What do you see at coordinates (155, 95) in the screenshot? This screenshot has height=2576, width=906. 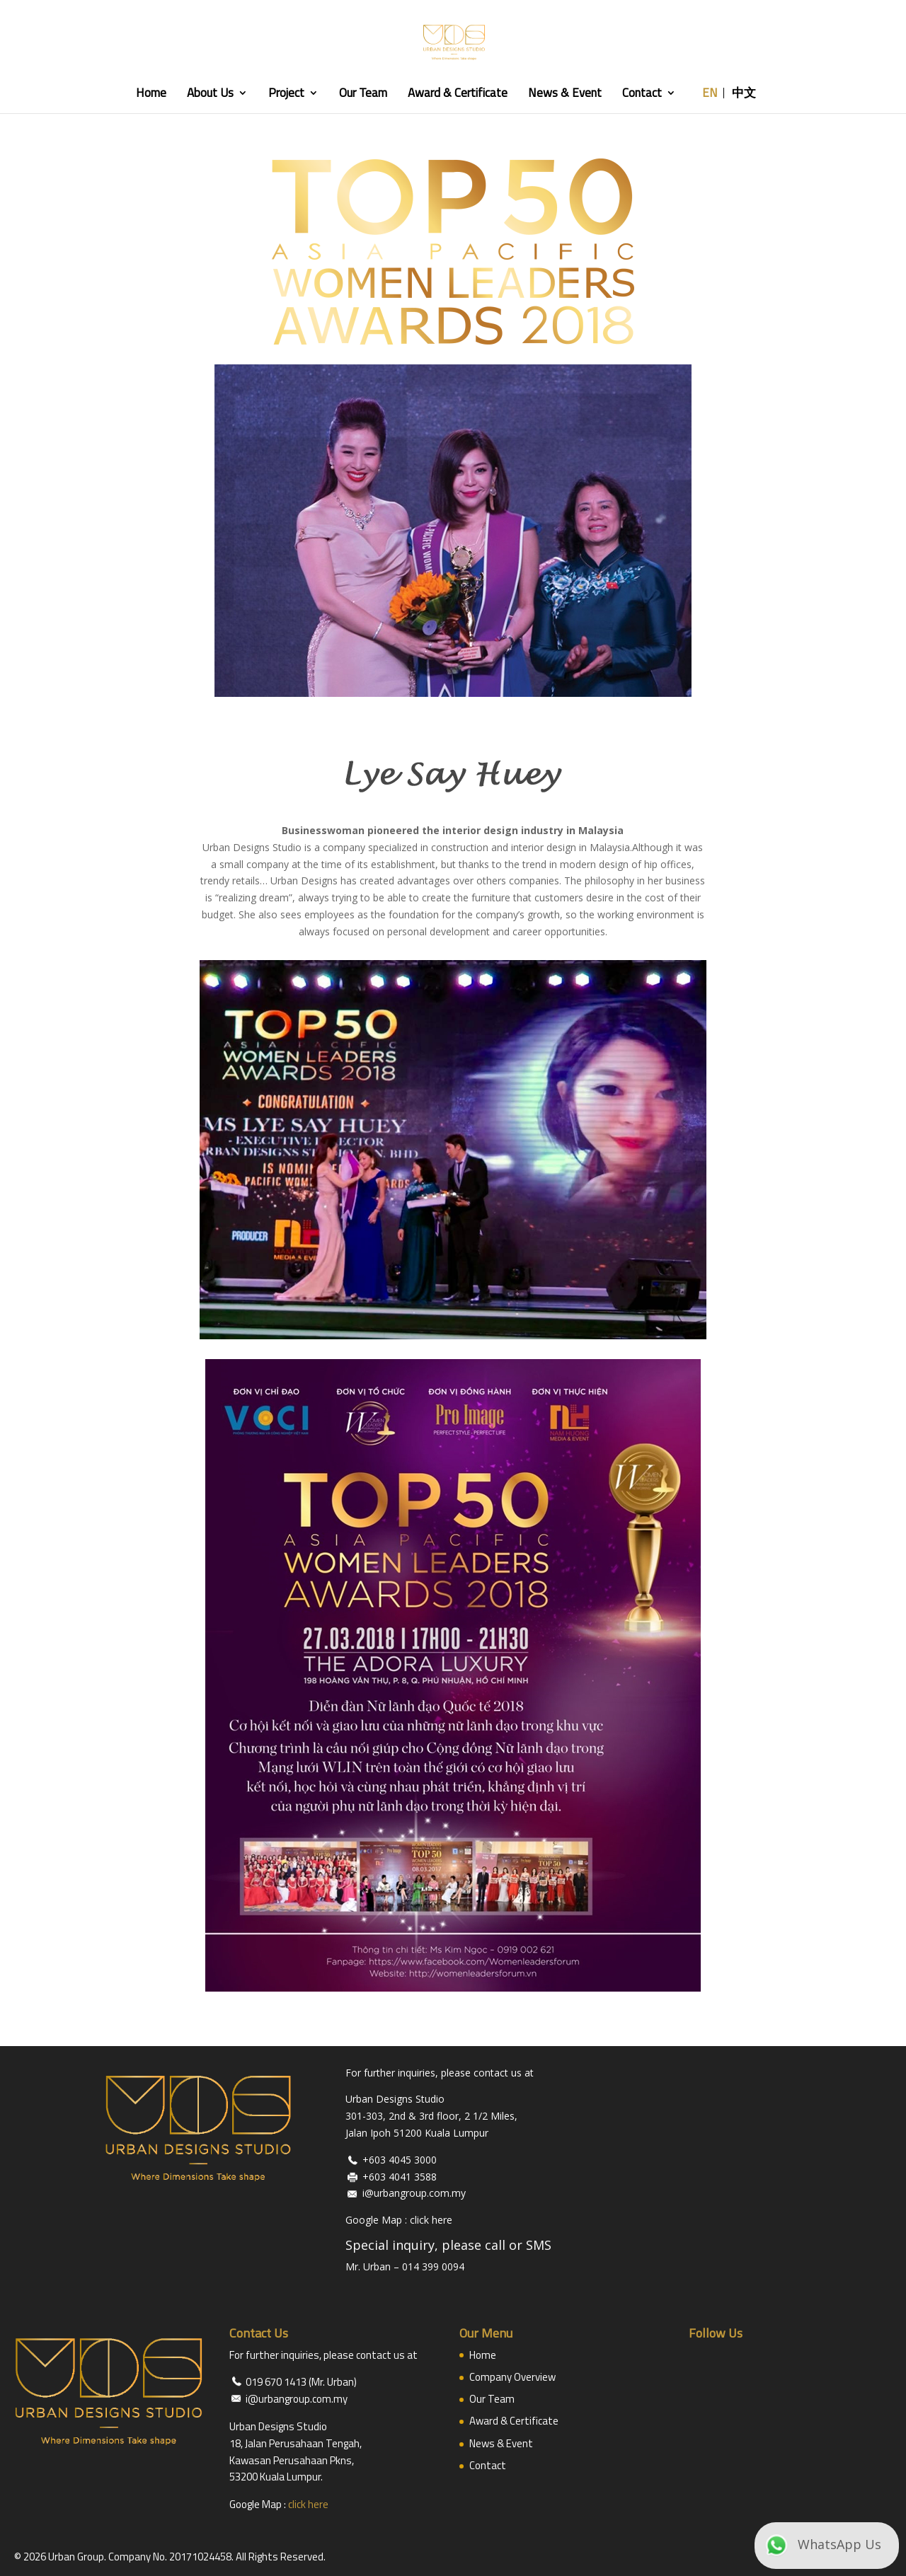 I see `Home` at bounding box center [155, 95].